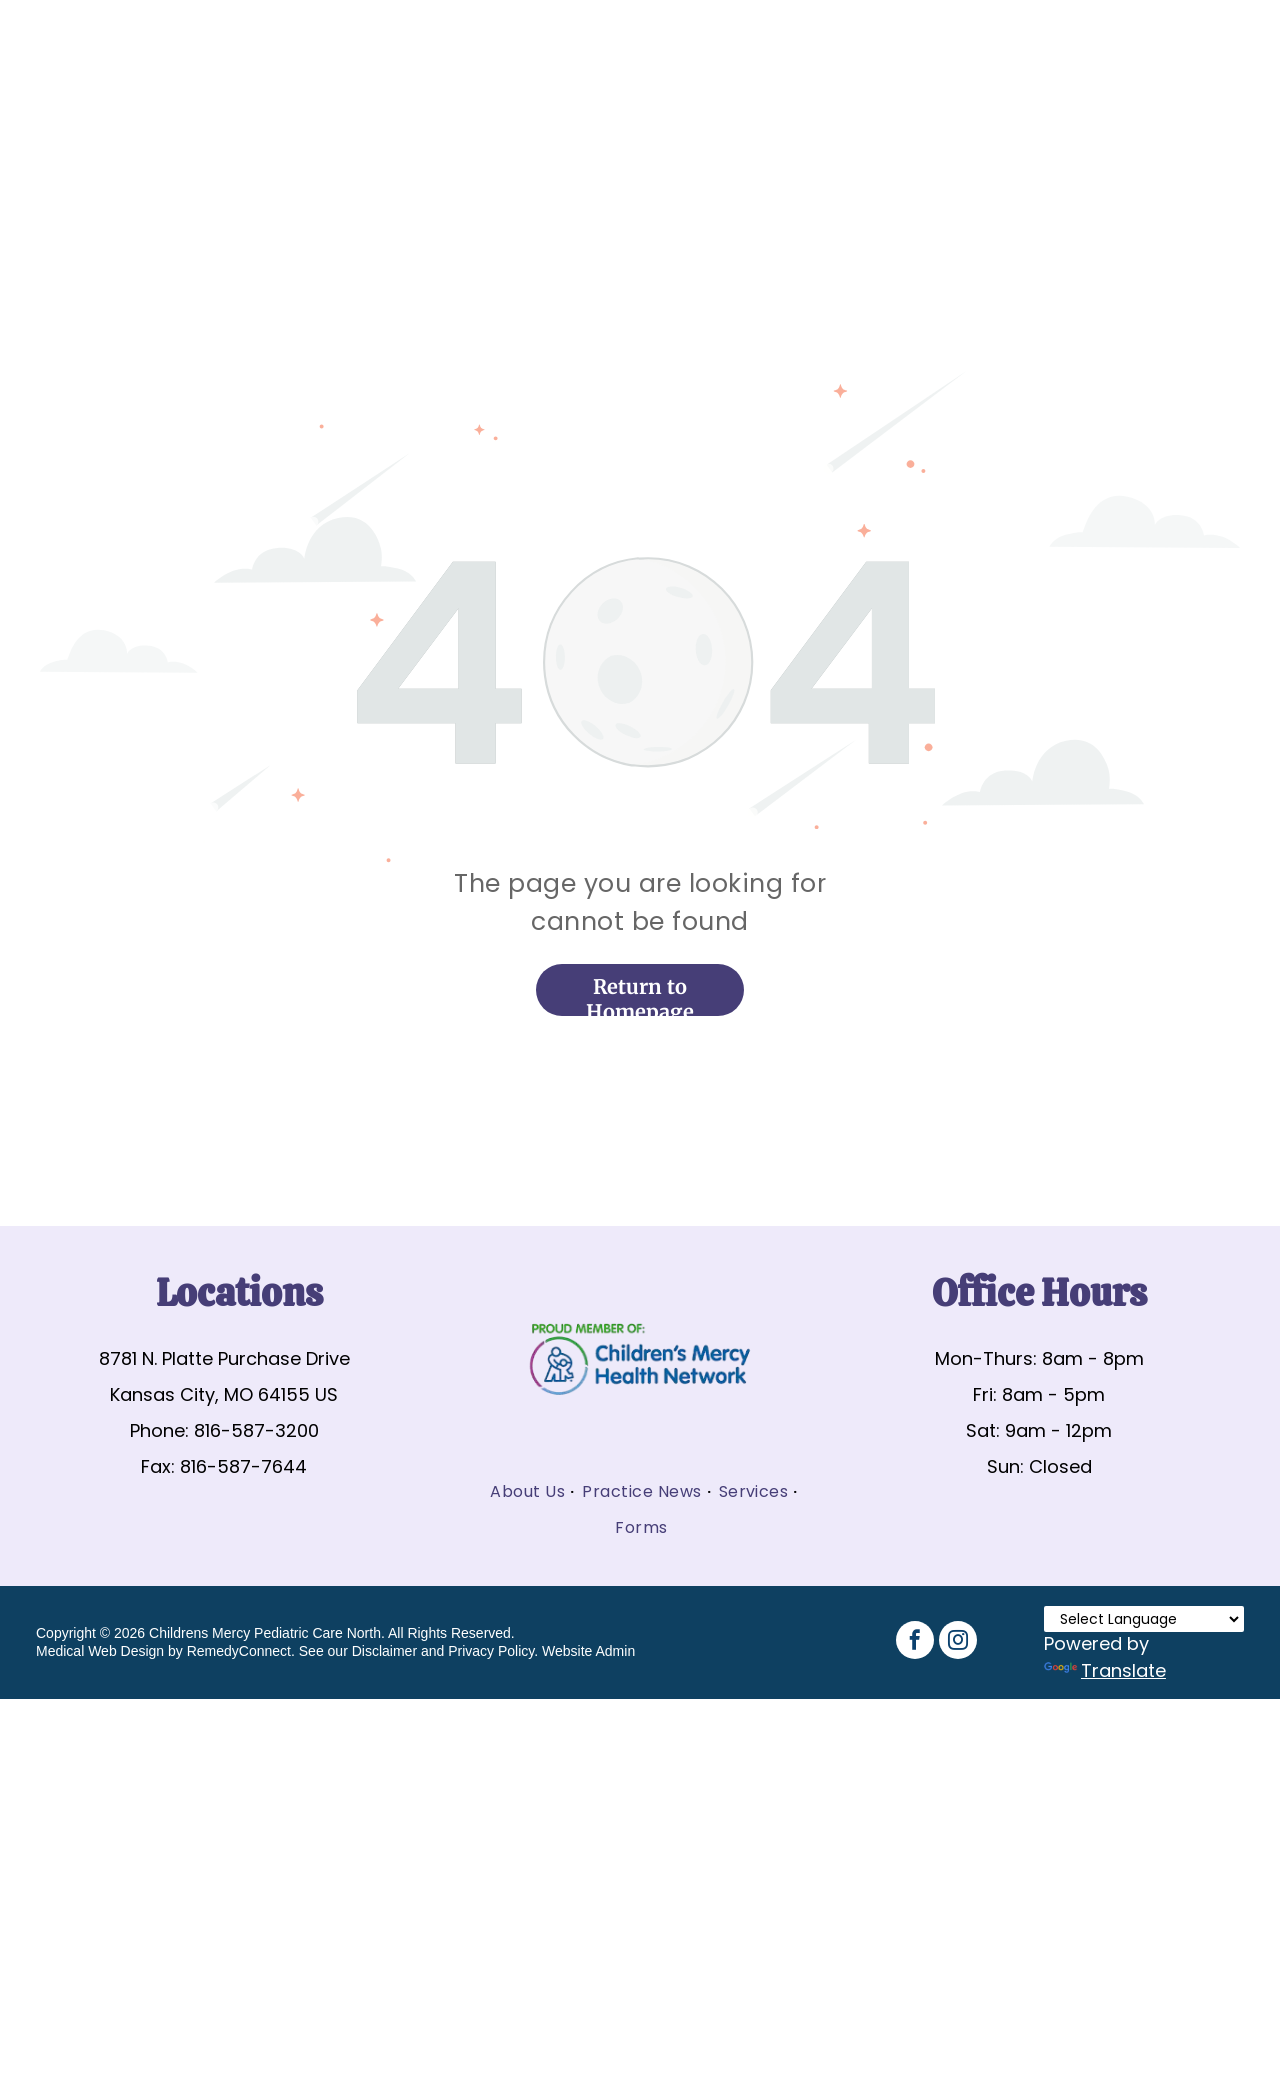  What do you see at coordinates (528, 1491) in the screenshot?
I see `[menuitem]` at bounding box center [528, 1491].